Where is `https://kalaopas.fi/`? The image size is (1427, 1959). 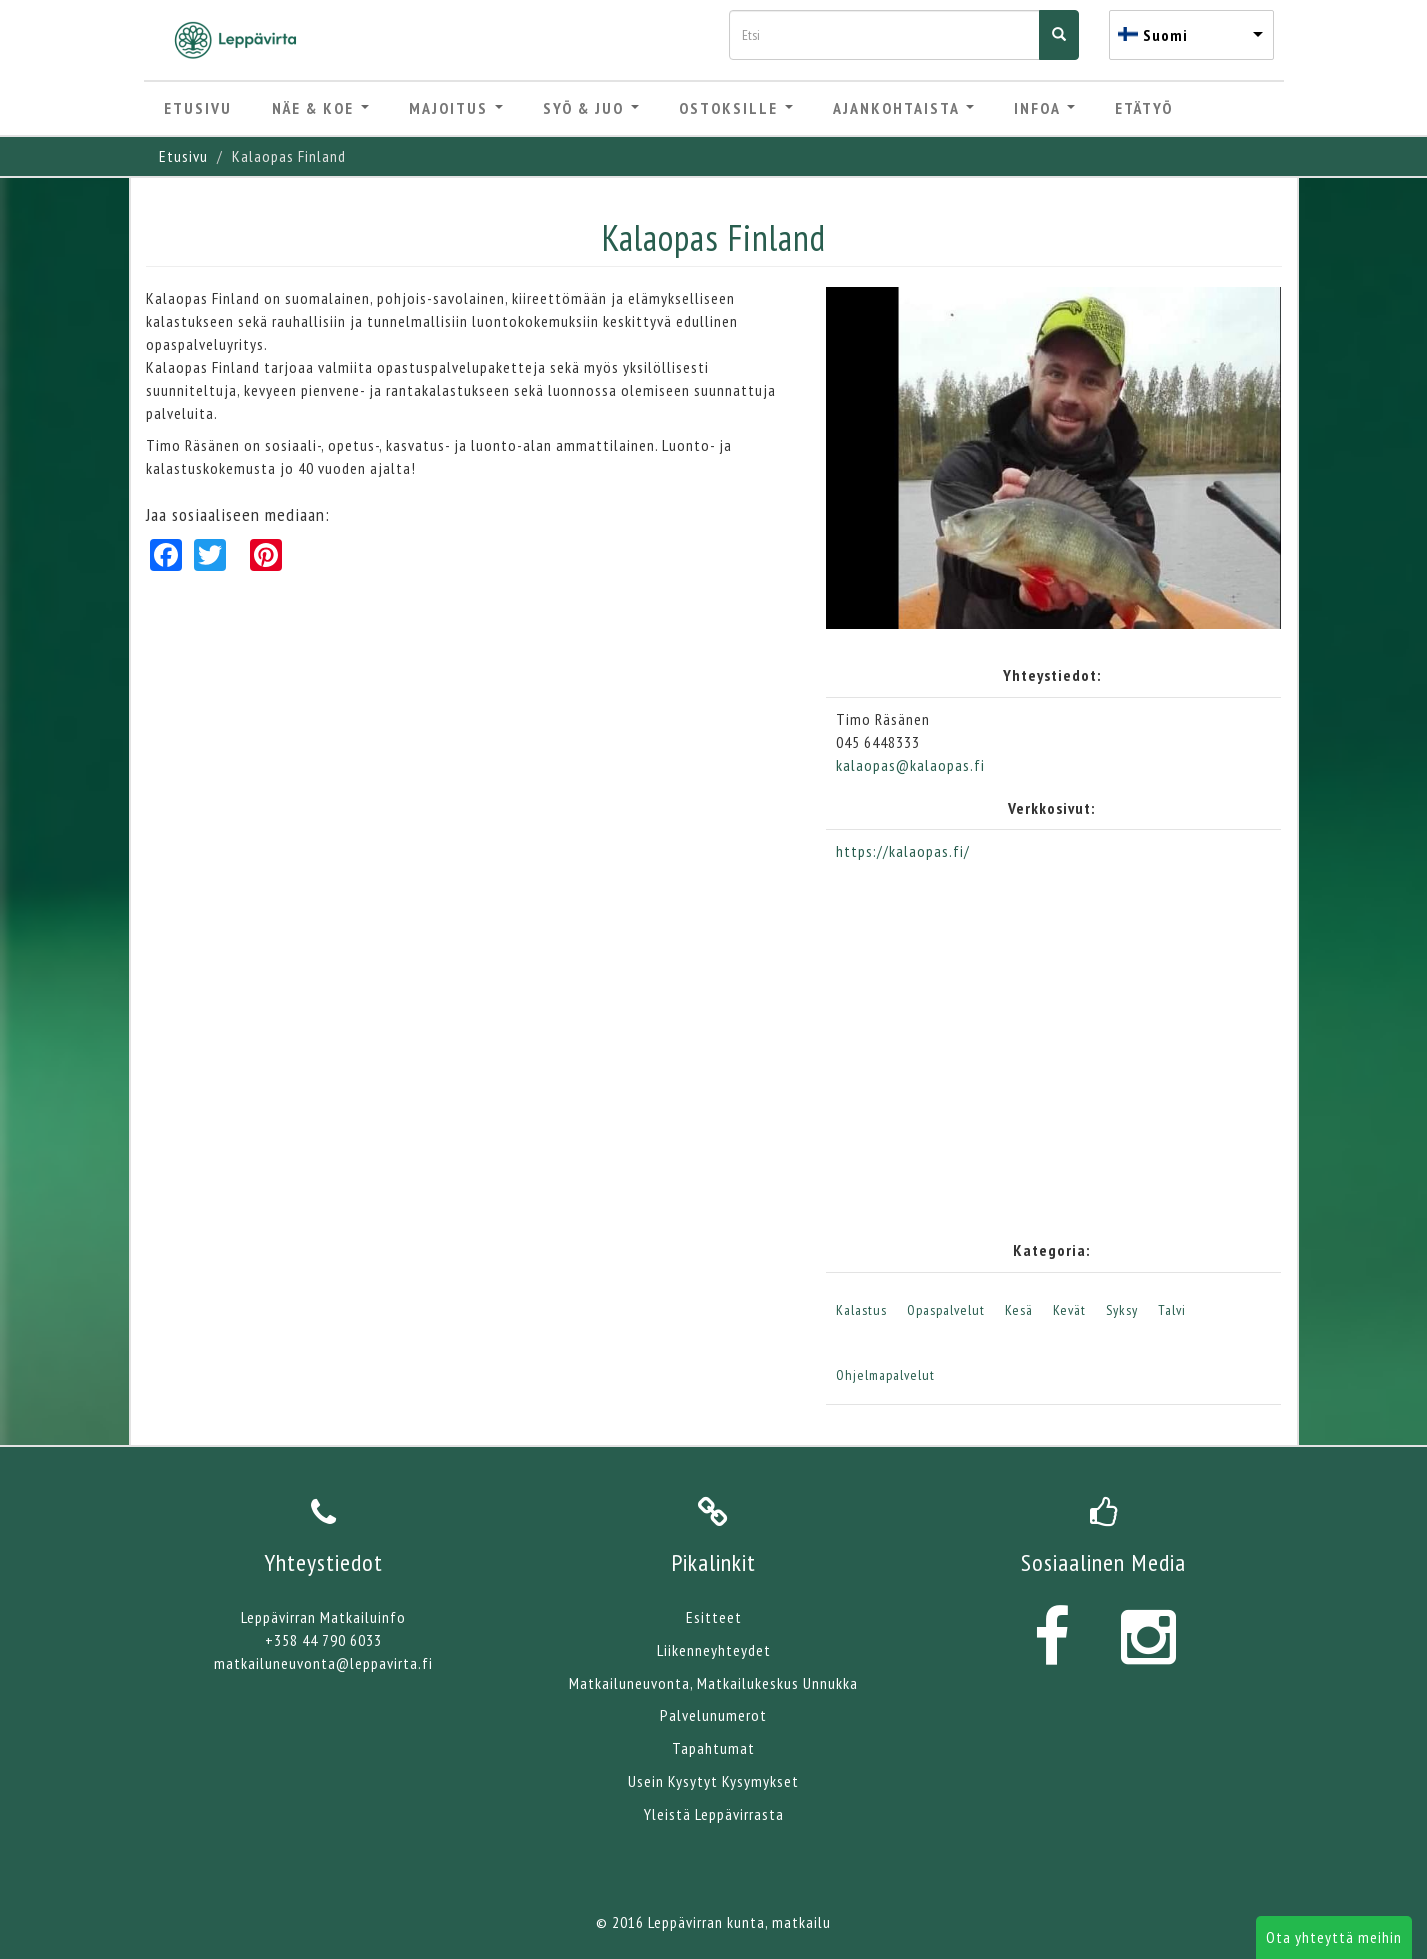 https://kalaopas.fi/ is located at coordinates (903, 851).